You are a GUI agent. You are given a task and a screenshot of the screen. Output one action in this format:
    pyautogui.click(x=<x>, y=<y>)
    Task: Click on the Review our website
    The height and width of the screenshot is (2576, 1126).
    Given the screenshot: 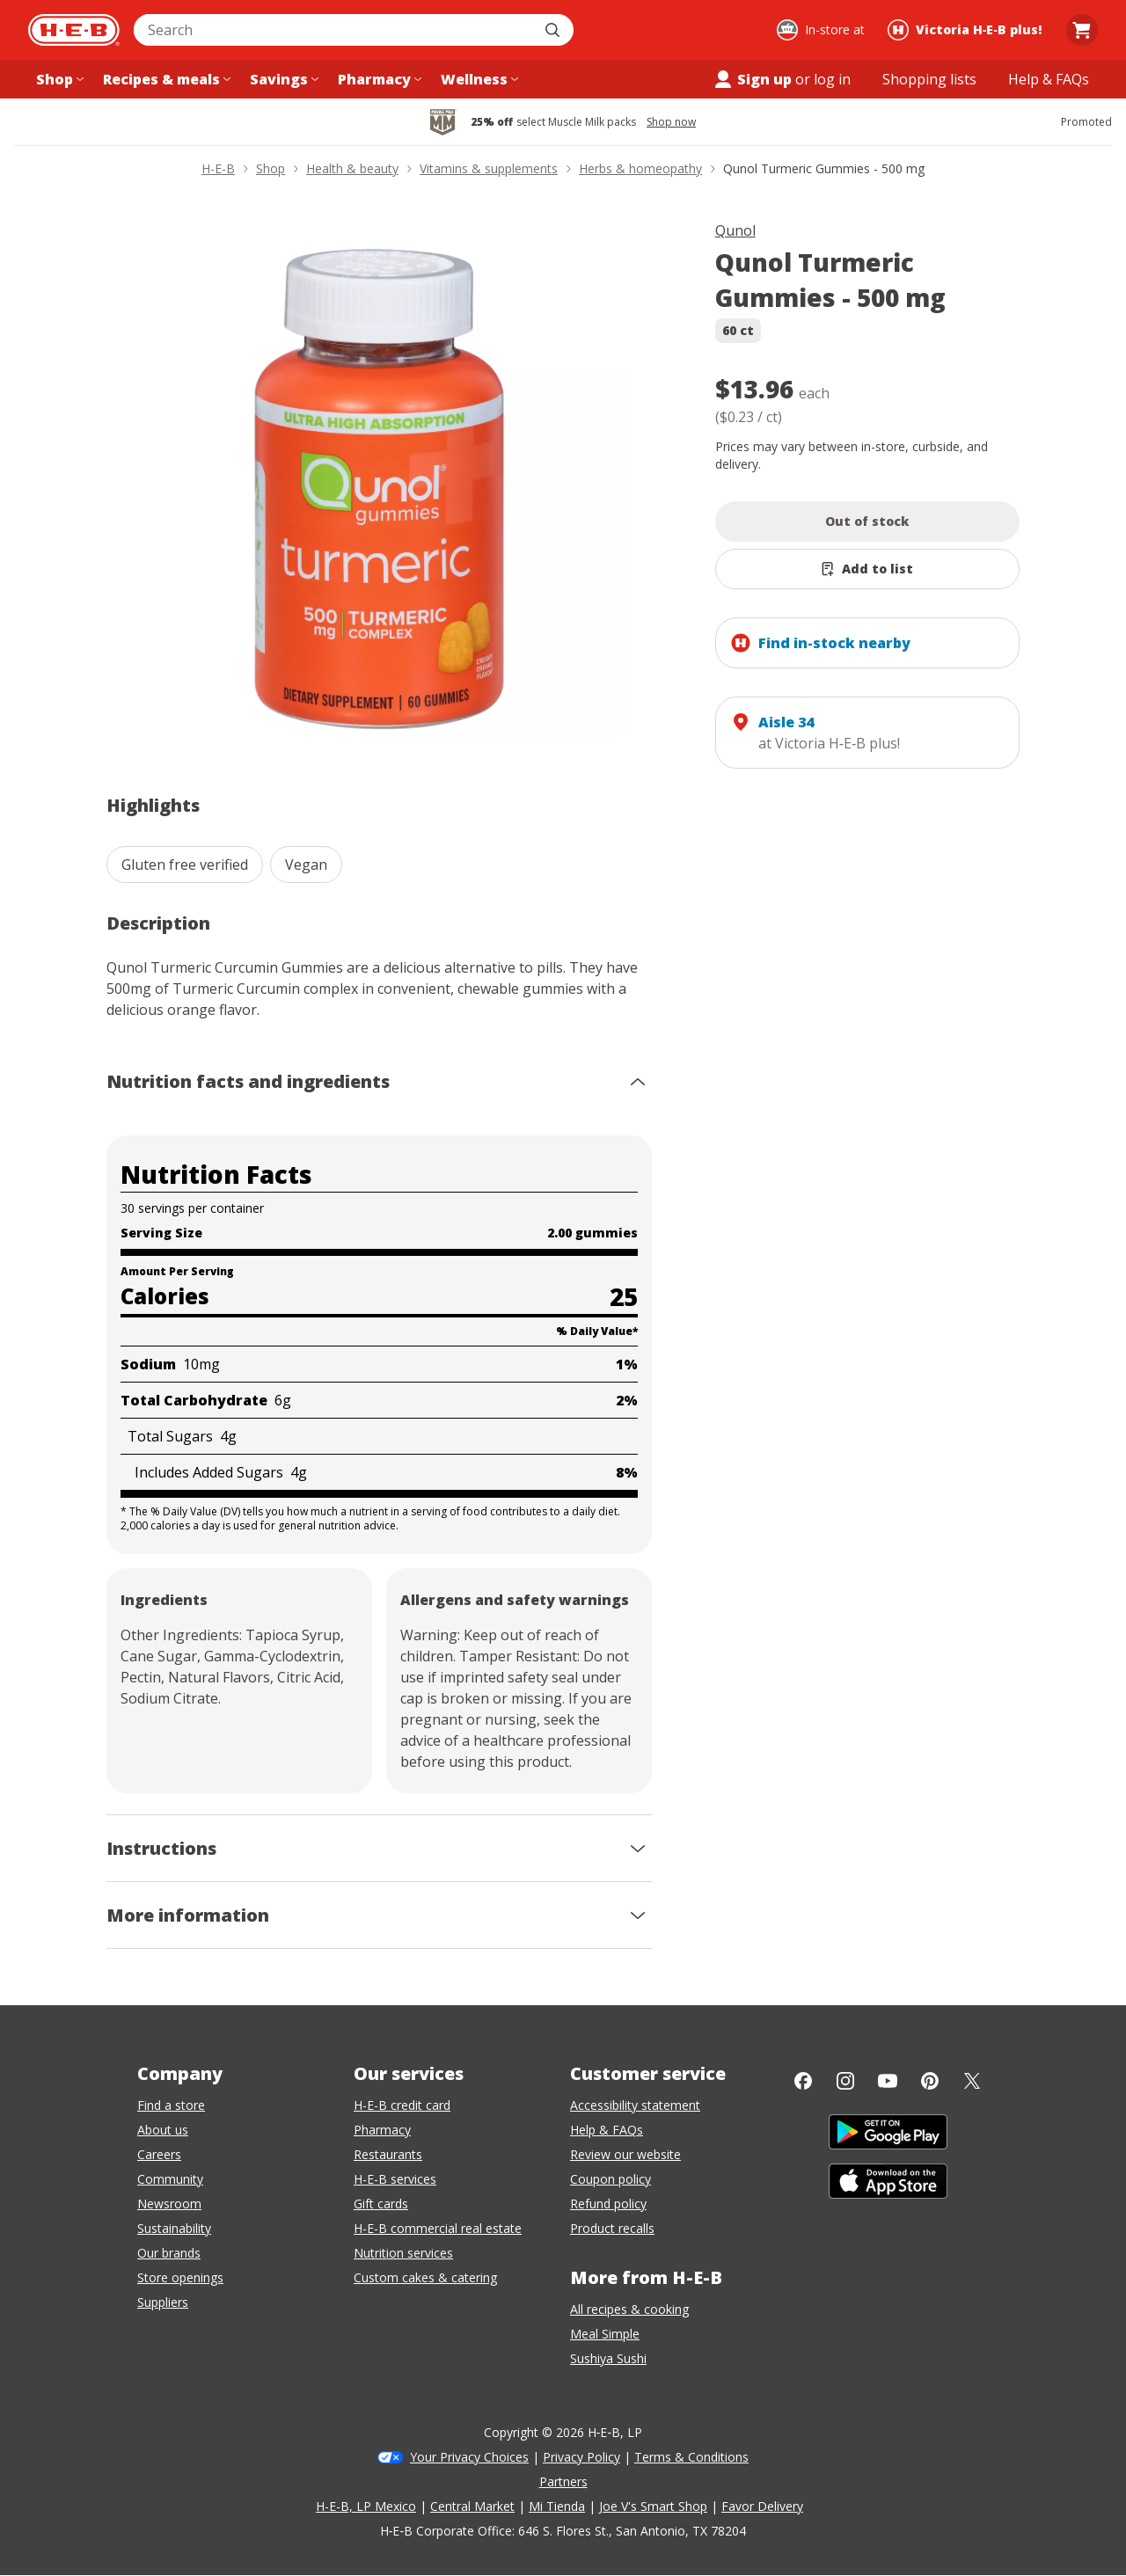 What is the action you would take?
    pyautogui.click(x=625, y=2154)
    